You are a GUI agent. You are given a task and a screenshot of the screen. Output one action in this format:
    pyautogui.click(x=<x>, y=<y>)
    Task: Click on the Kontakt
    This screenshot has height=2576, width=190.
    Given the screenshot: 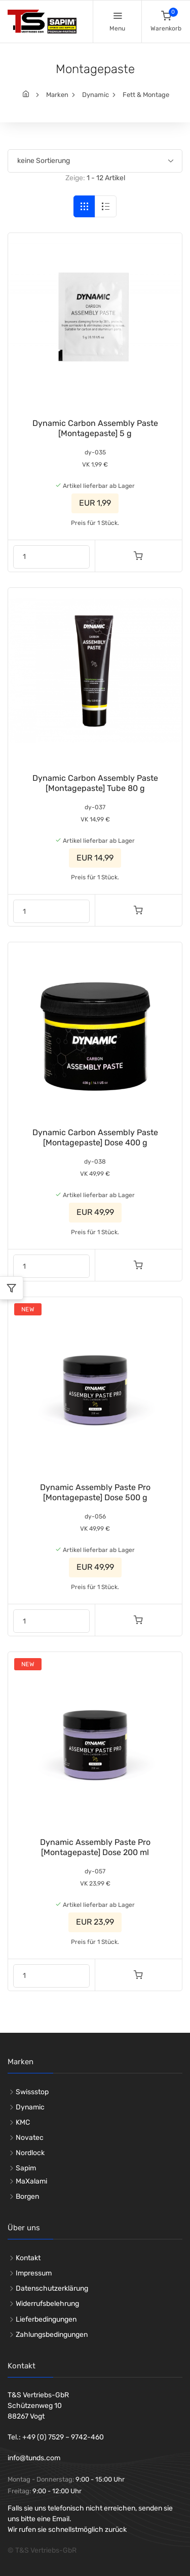 What is the action you would take?
    pyautogui.click(x=28, y=2258)
    